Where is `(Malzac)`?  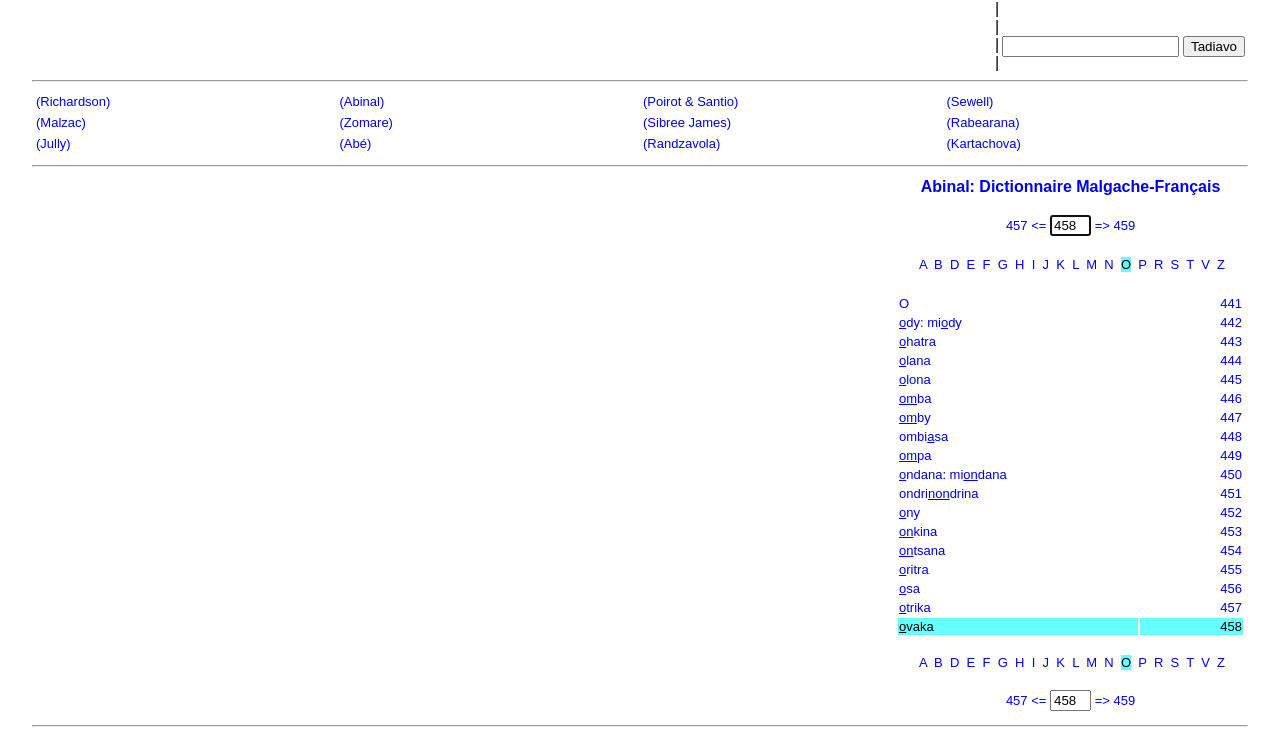
(Malzac) is located at coordinates (61, 122).